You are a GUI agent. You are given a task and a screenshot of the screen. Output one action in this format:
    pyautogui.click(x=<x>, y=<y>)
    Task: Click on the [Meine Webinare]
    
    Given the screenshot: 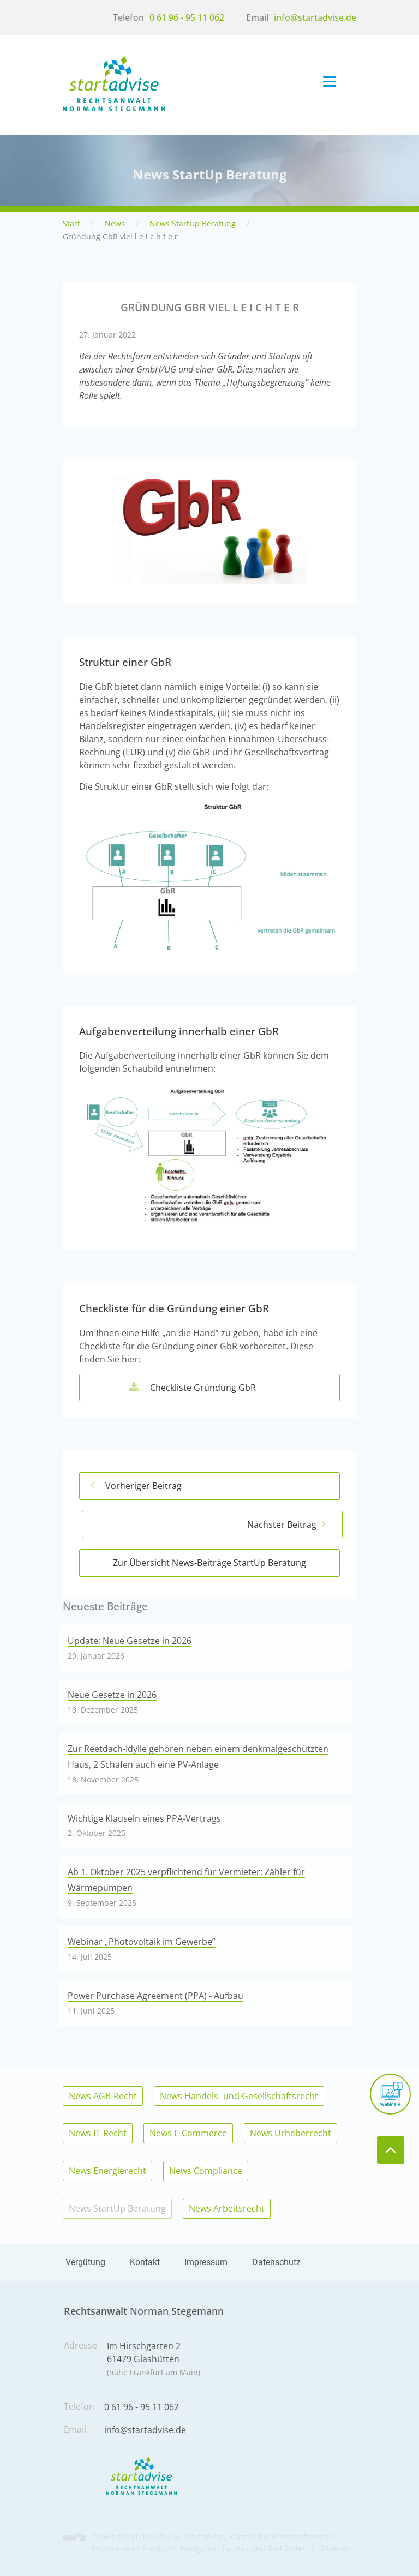 What is the action you would take?
    pyautogui.click(x=390, y=2094)
    